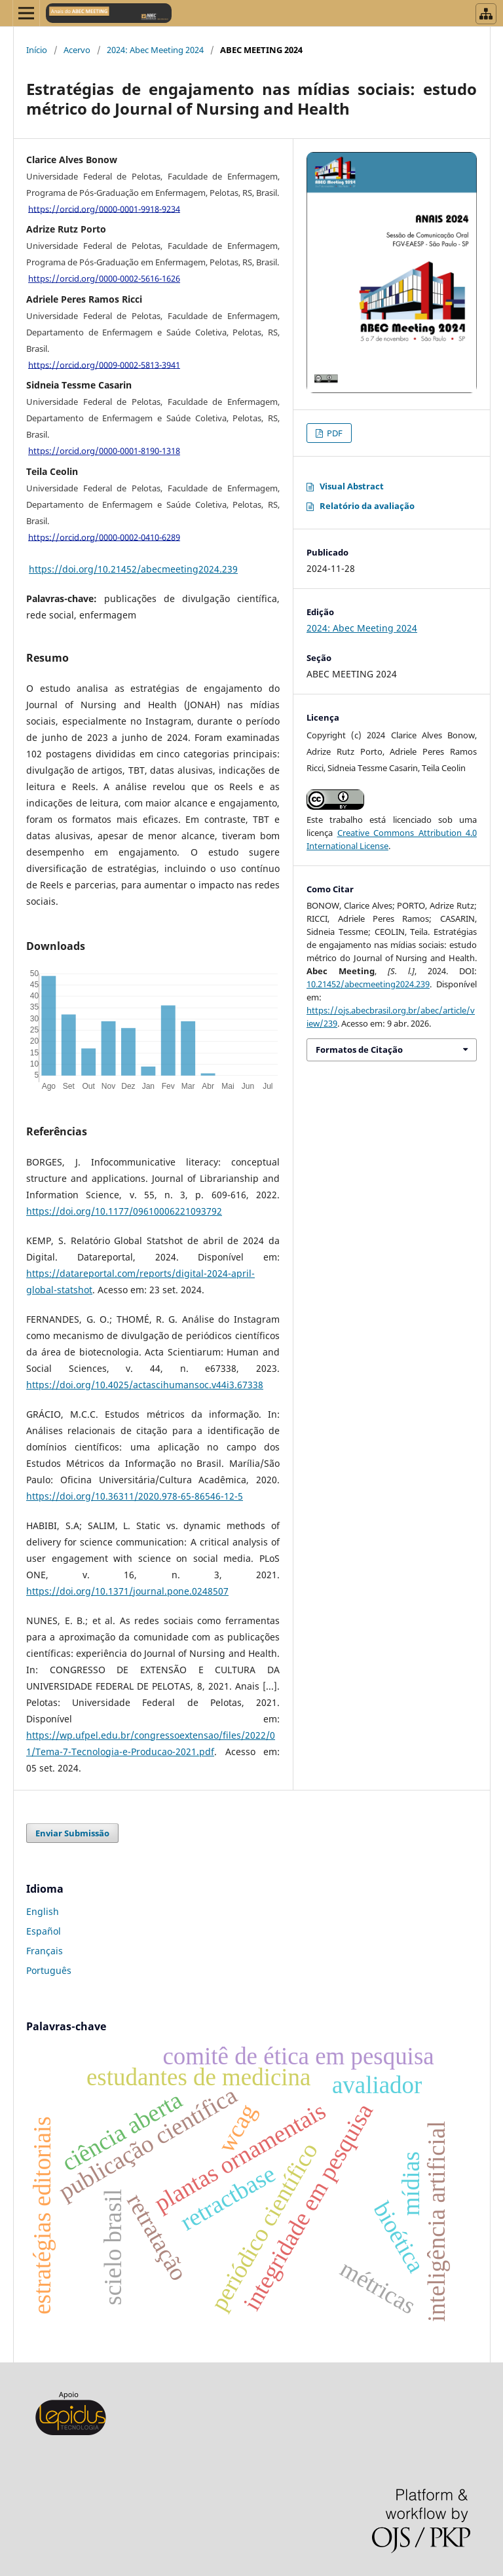  What do you see at coordinates (134, 1496) in the screenshot?
I see `https://doi.org/10.36311/2020.978-65-86546-12-5` at bounding box center [134, 1496].